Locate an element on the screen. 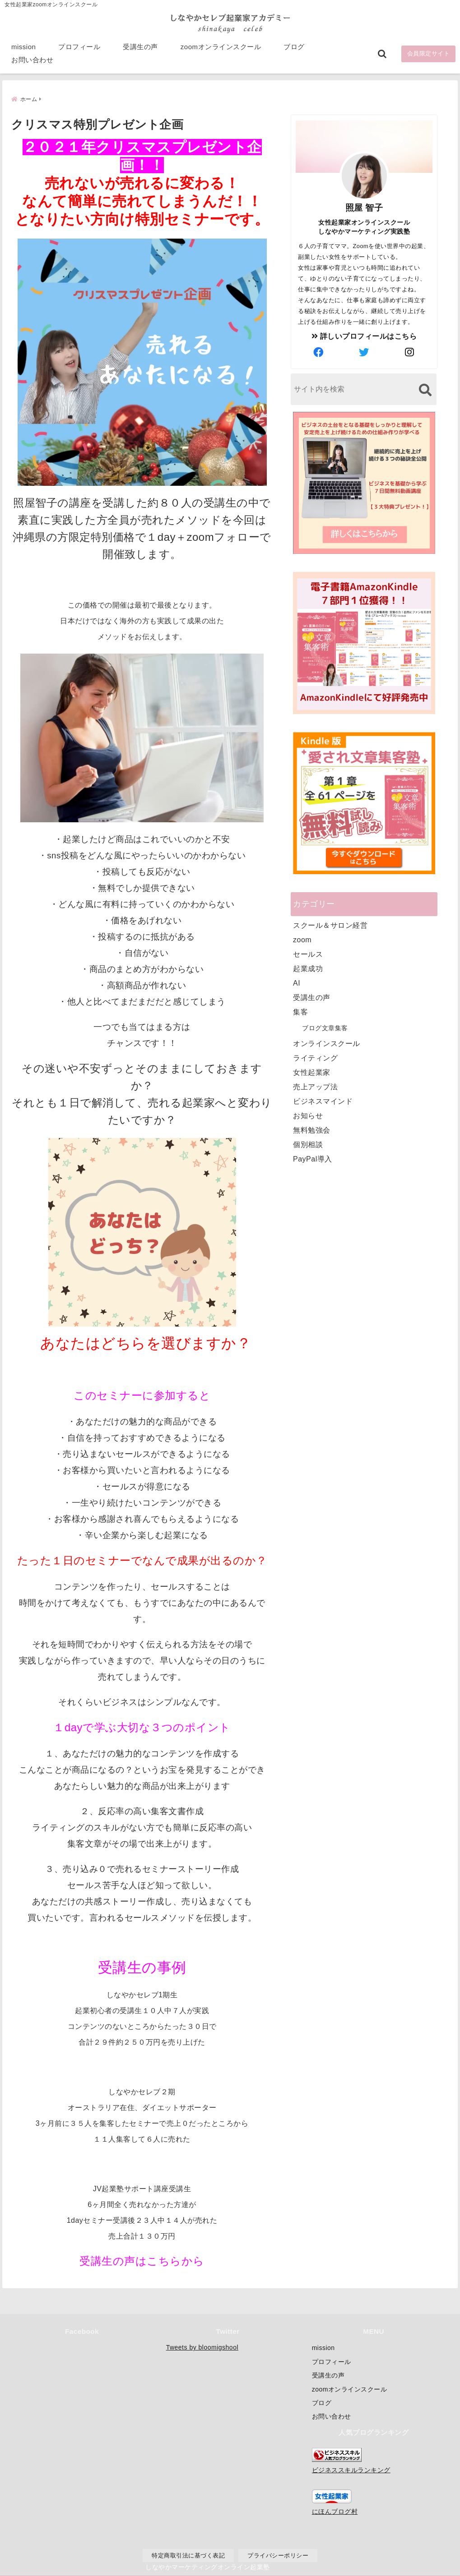  詳しいプロフィールはこちら is located at coordinates (364, 336).